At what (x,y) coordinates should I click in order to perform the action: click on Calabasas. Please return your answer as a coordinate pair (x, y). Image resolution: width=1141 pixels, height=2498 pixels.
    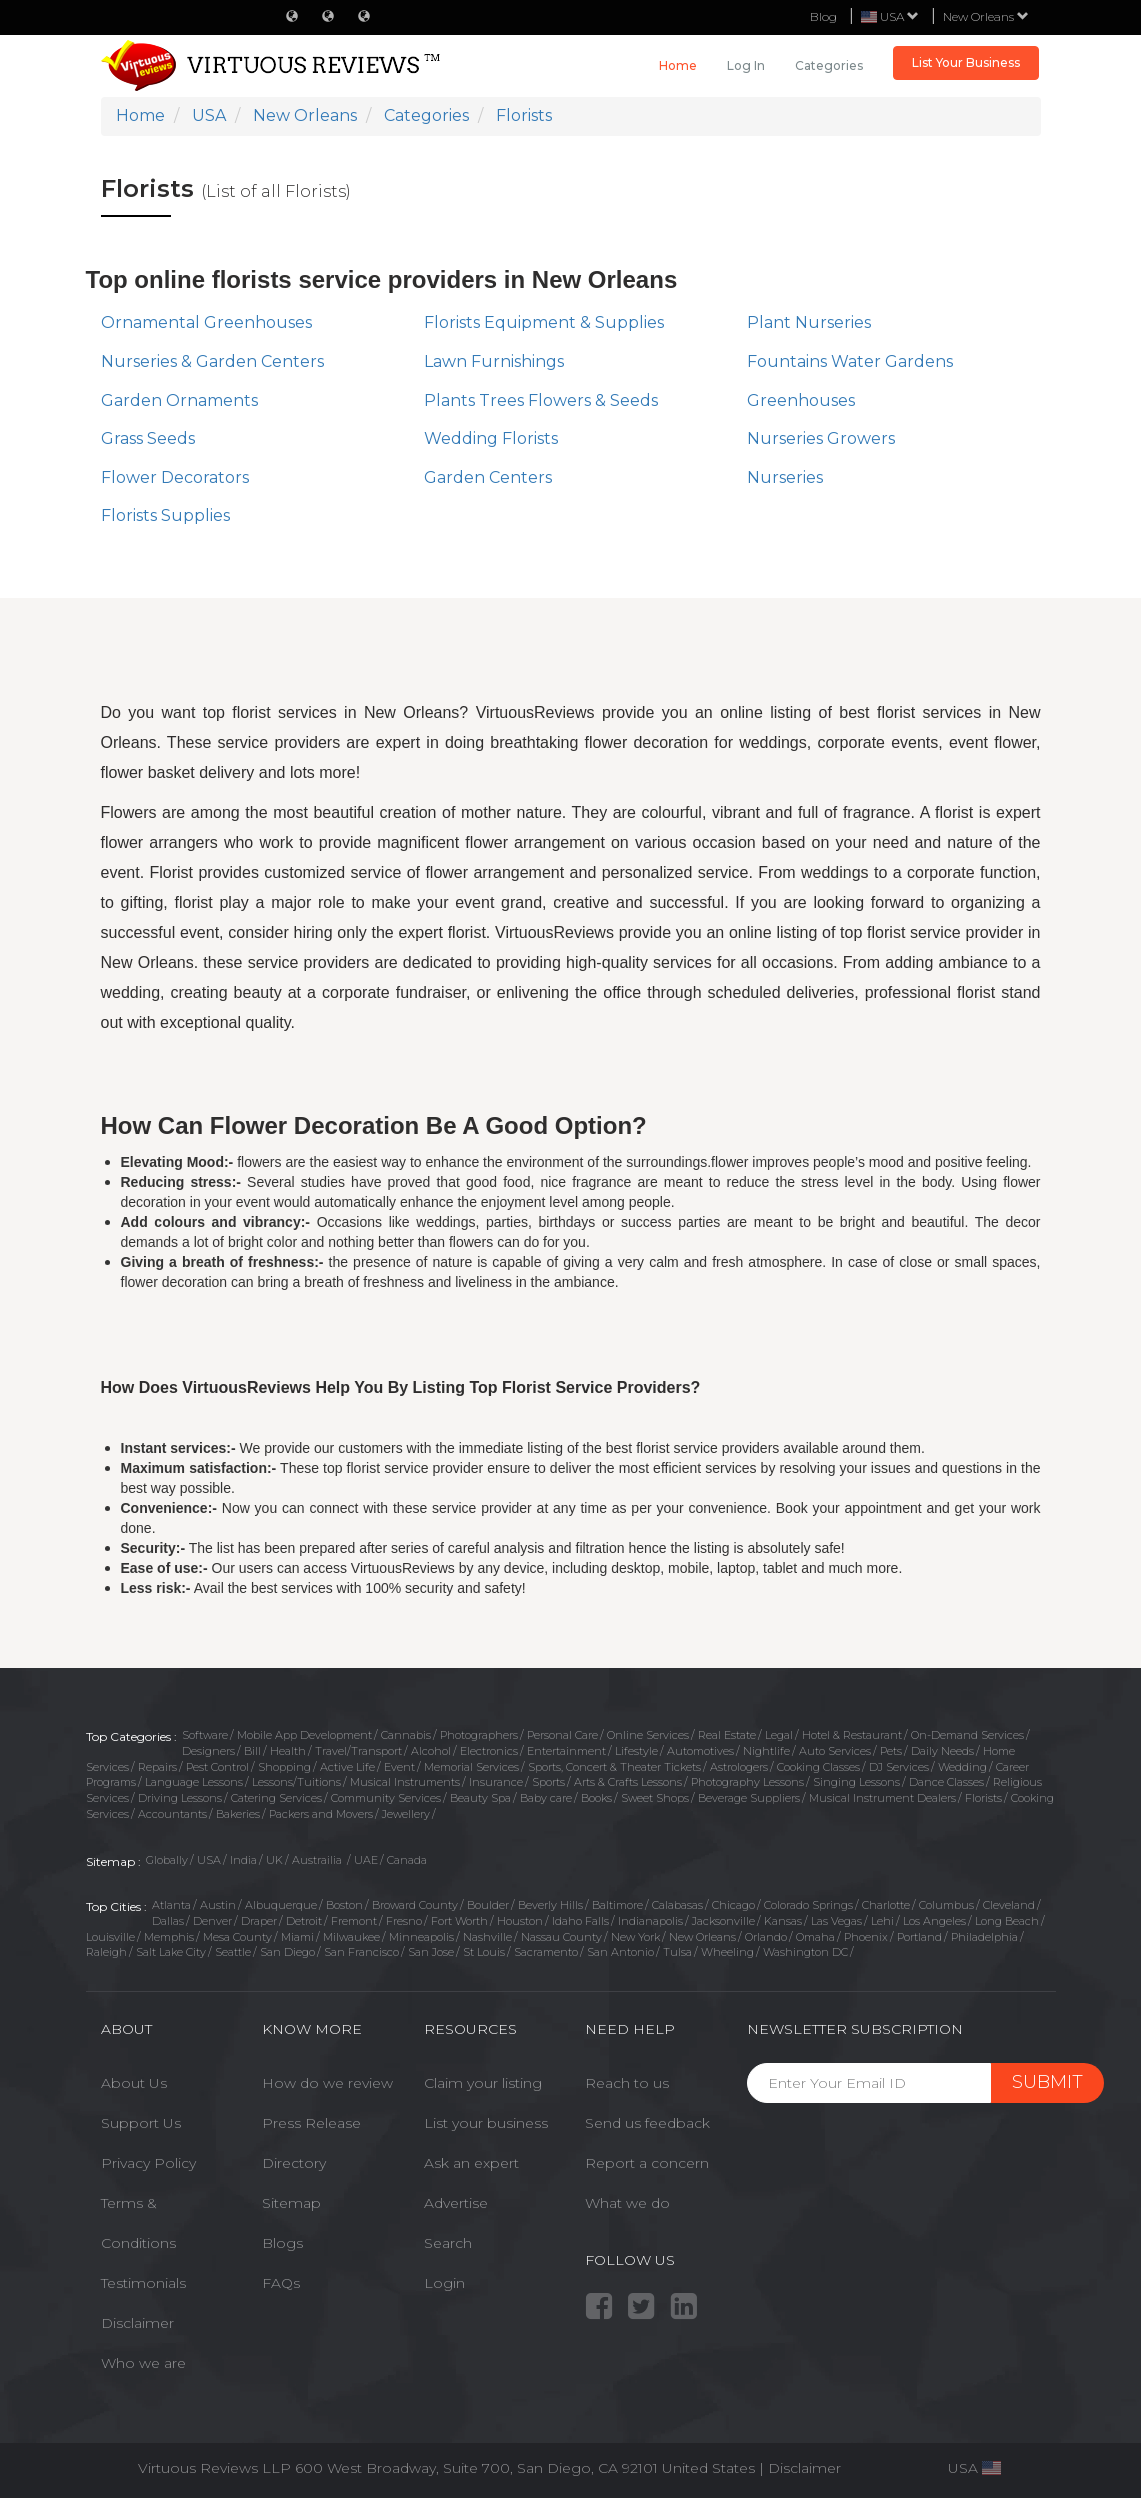
    Looking at the image, I should click on (677, 1905).